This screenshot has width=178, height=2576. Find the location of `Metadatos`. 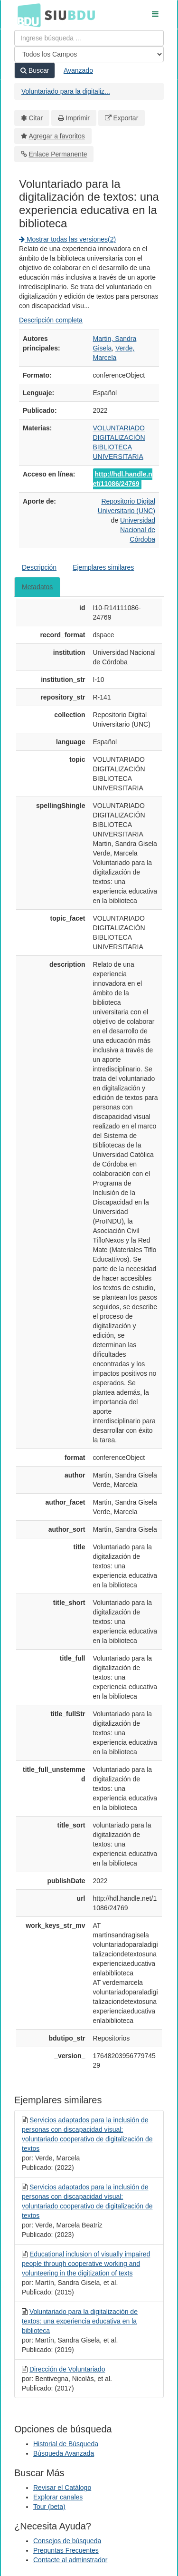

Metadatos is located at coordinates (37, 587).